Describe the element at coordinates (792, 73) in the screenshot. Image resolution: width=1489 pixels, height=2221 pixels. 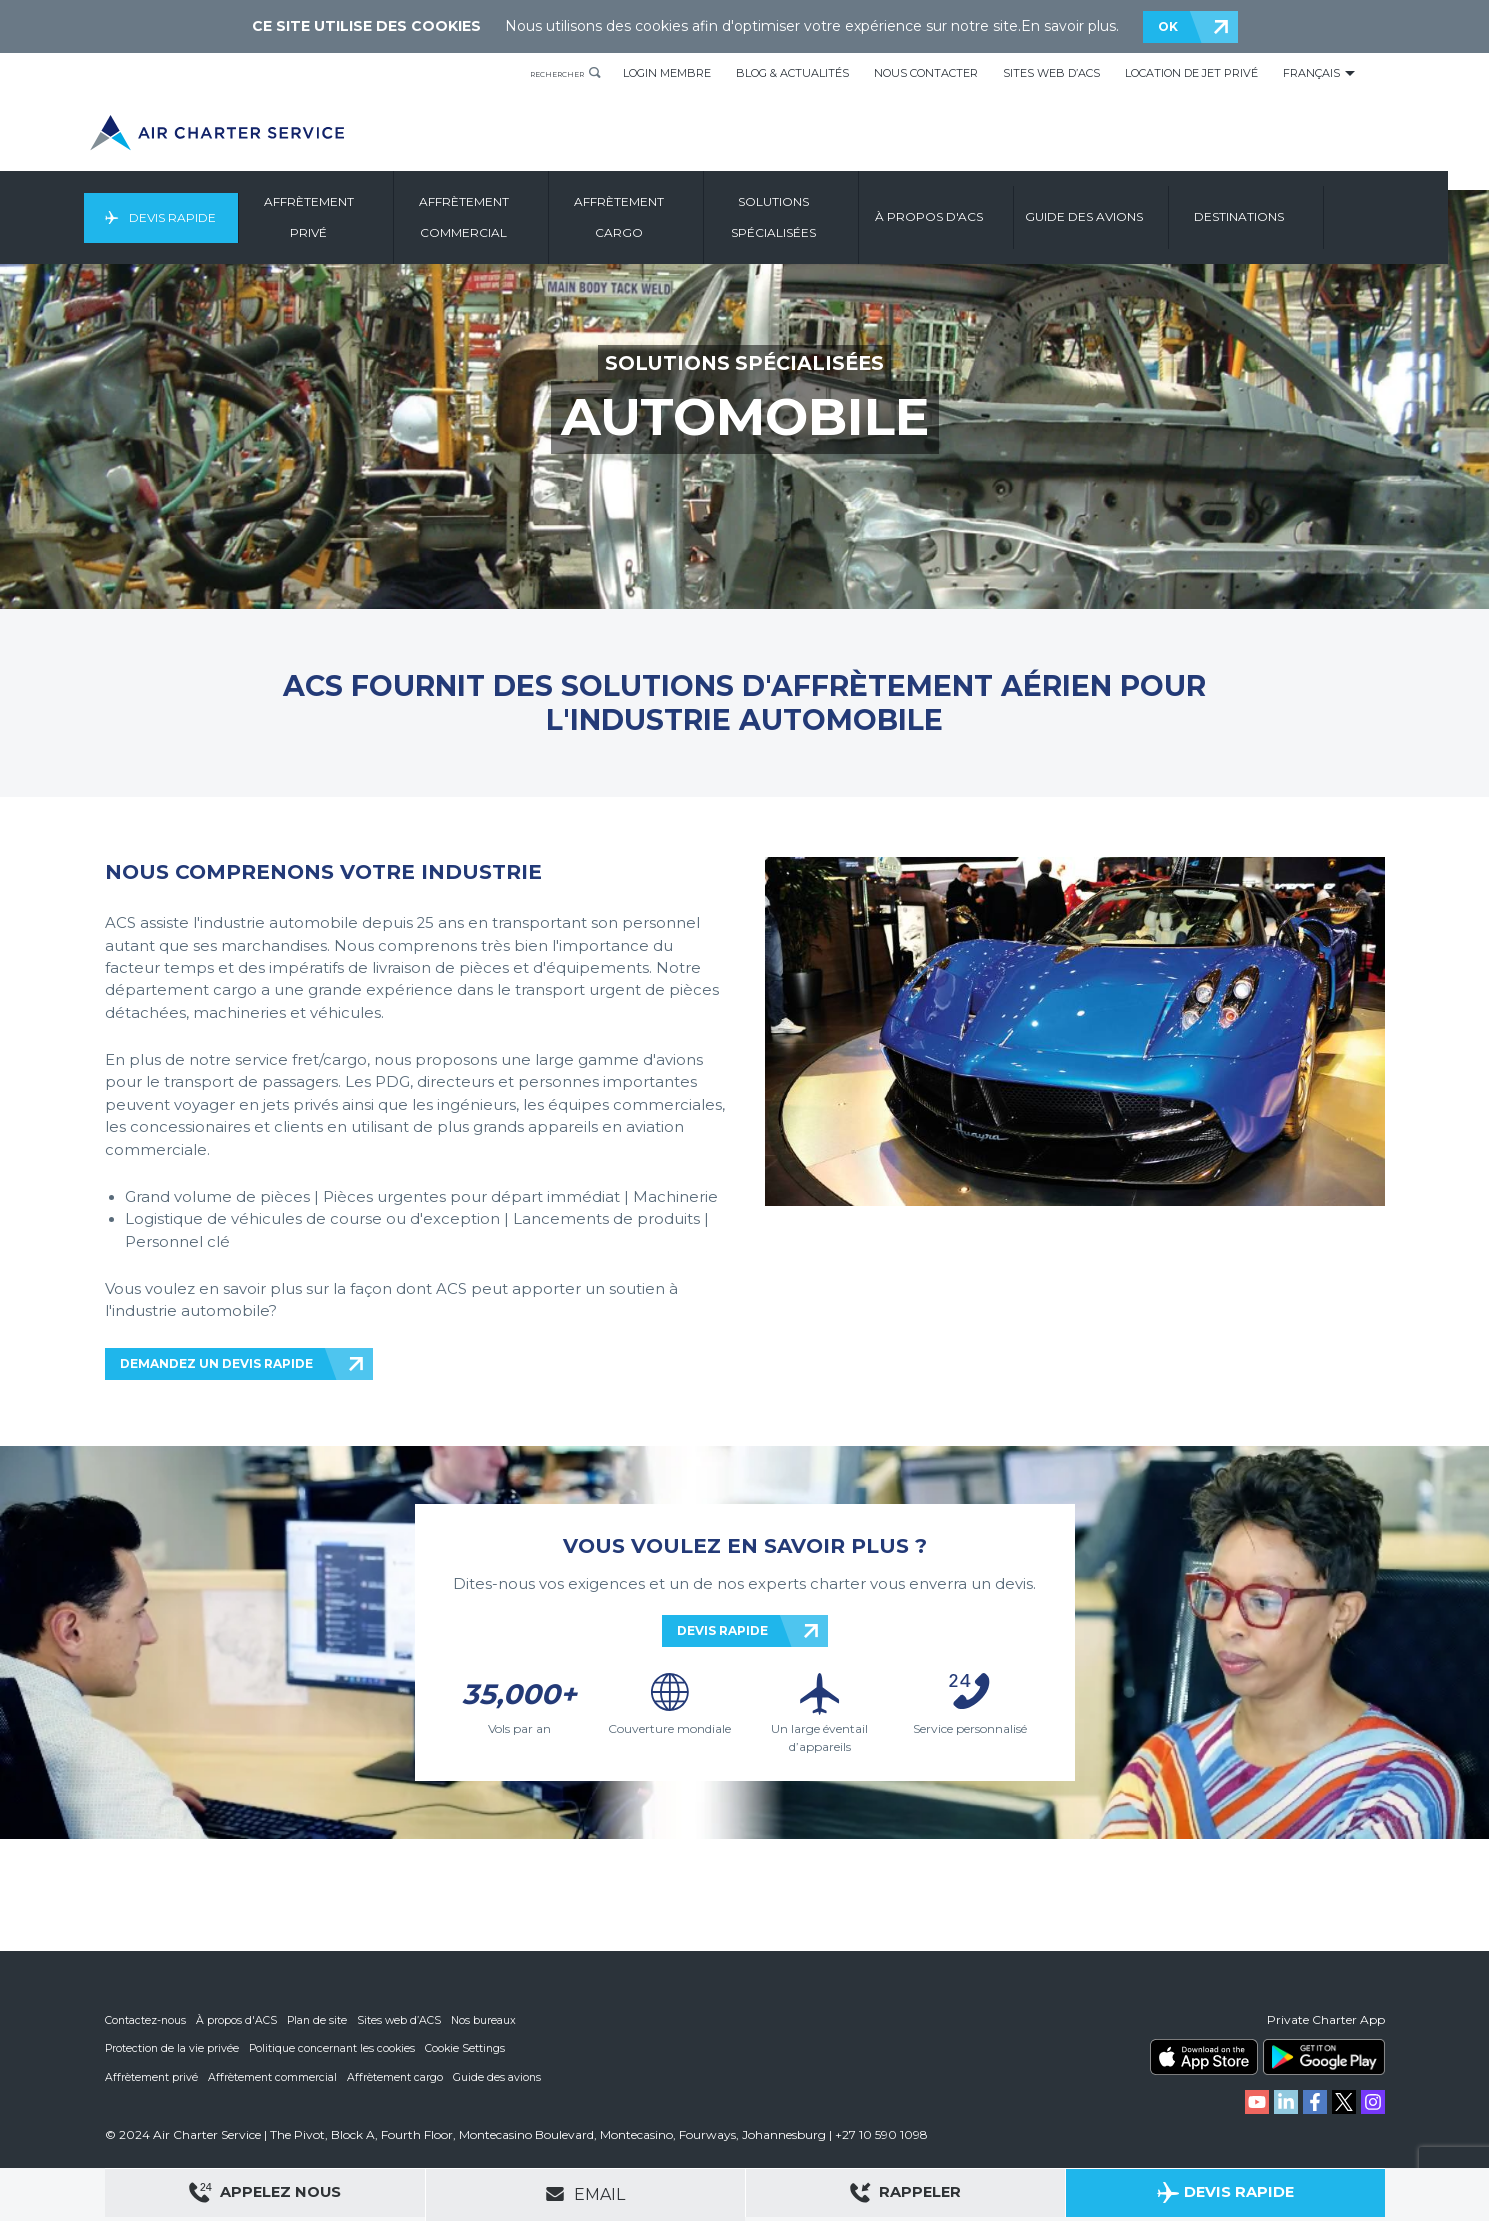
I see `Blog & Actualités` at that location.